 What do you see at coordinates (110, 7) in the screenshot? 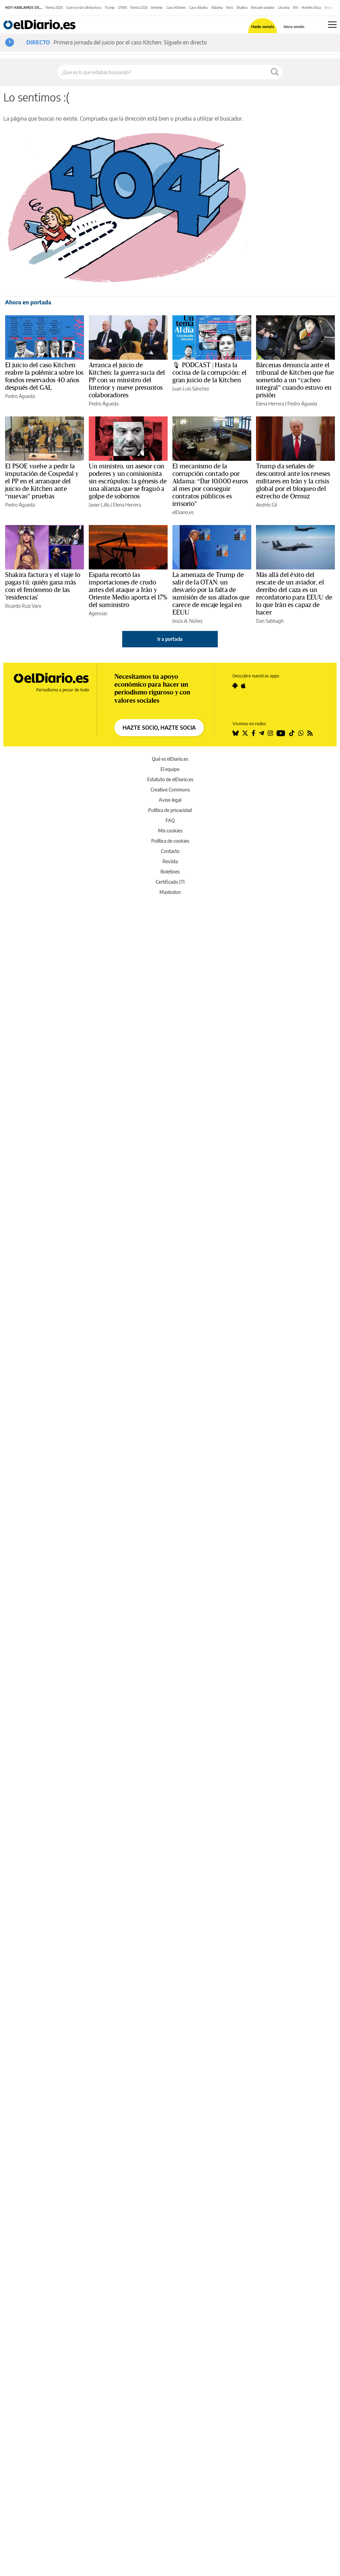
I see `Trump` at bounding box center [110, 7].